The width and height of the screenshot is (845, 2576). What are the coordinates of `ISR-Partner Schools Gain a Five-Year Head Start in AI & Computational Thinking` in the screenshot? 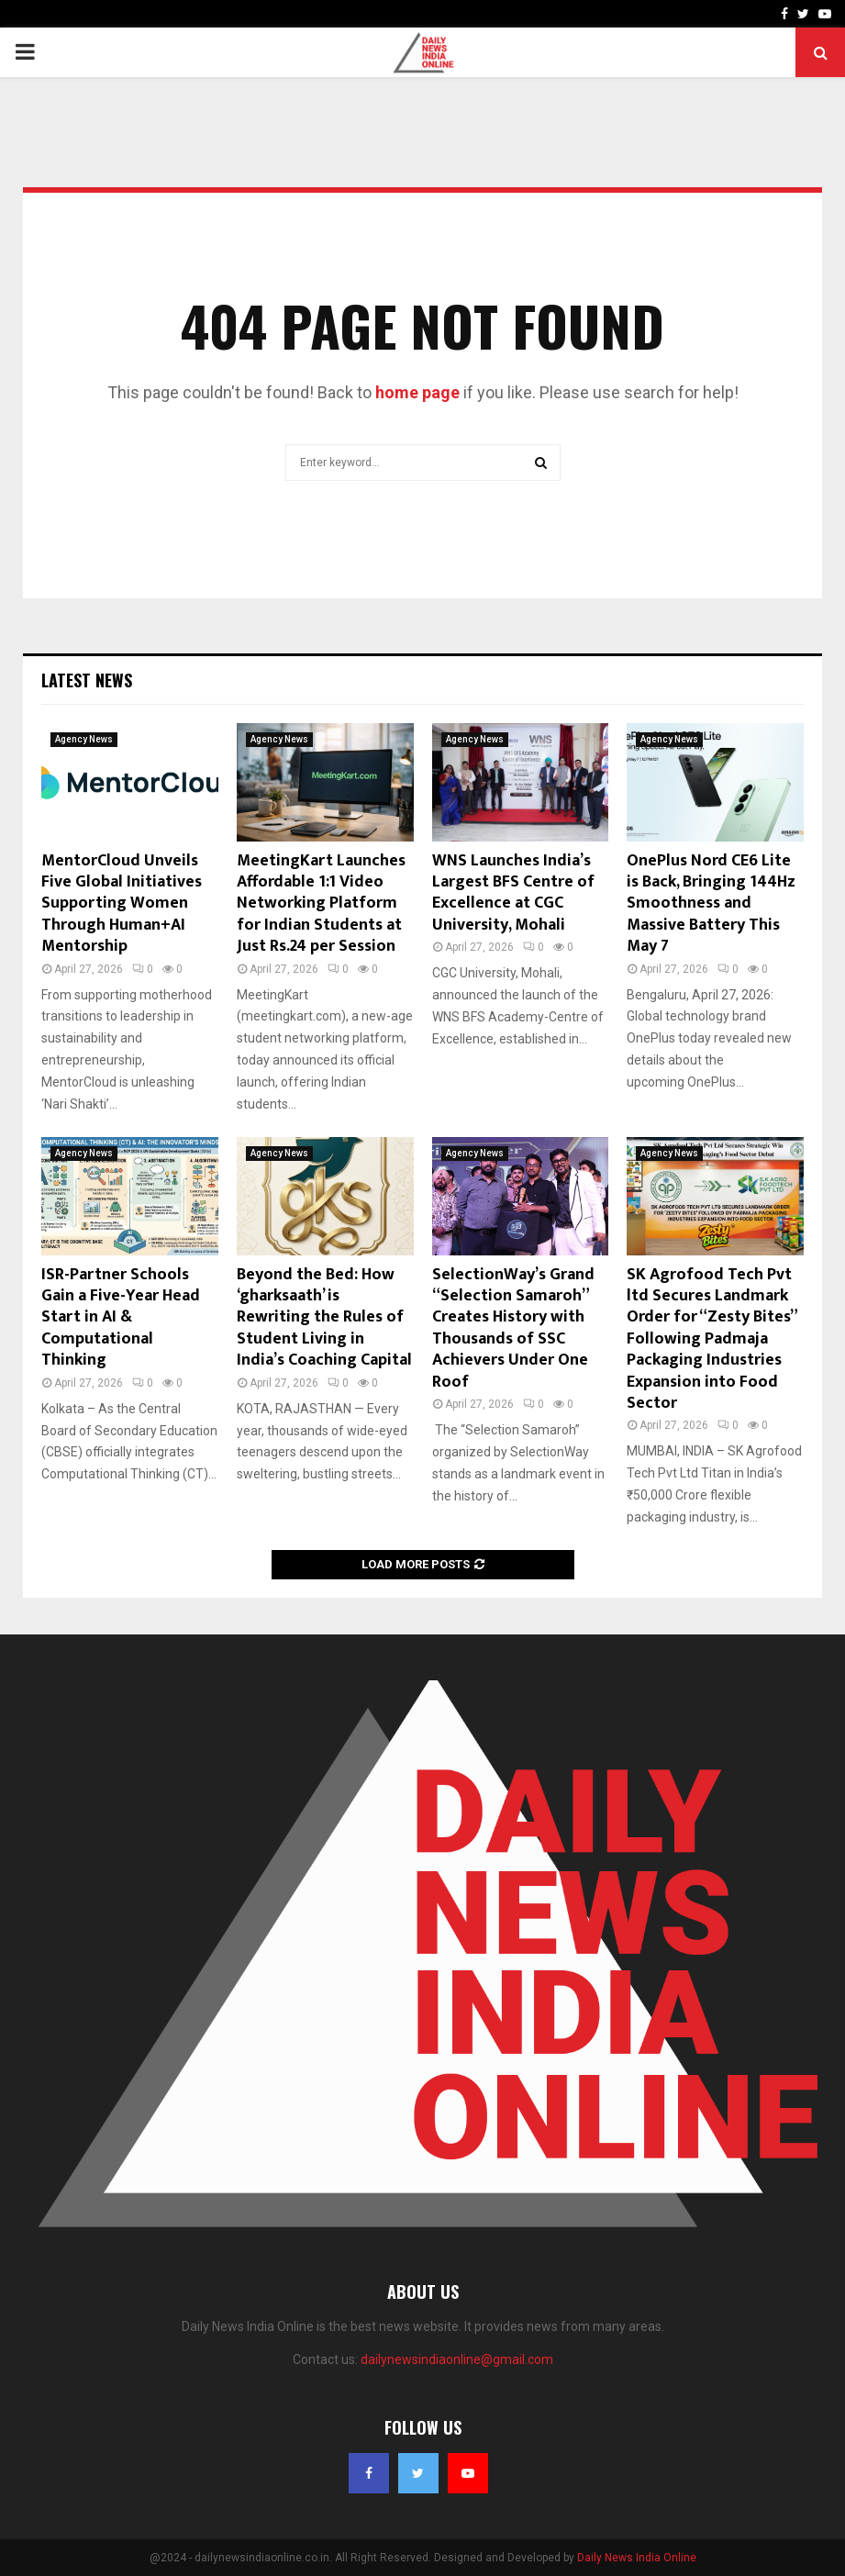 It's located at (120, 1318).